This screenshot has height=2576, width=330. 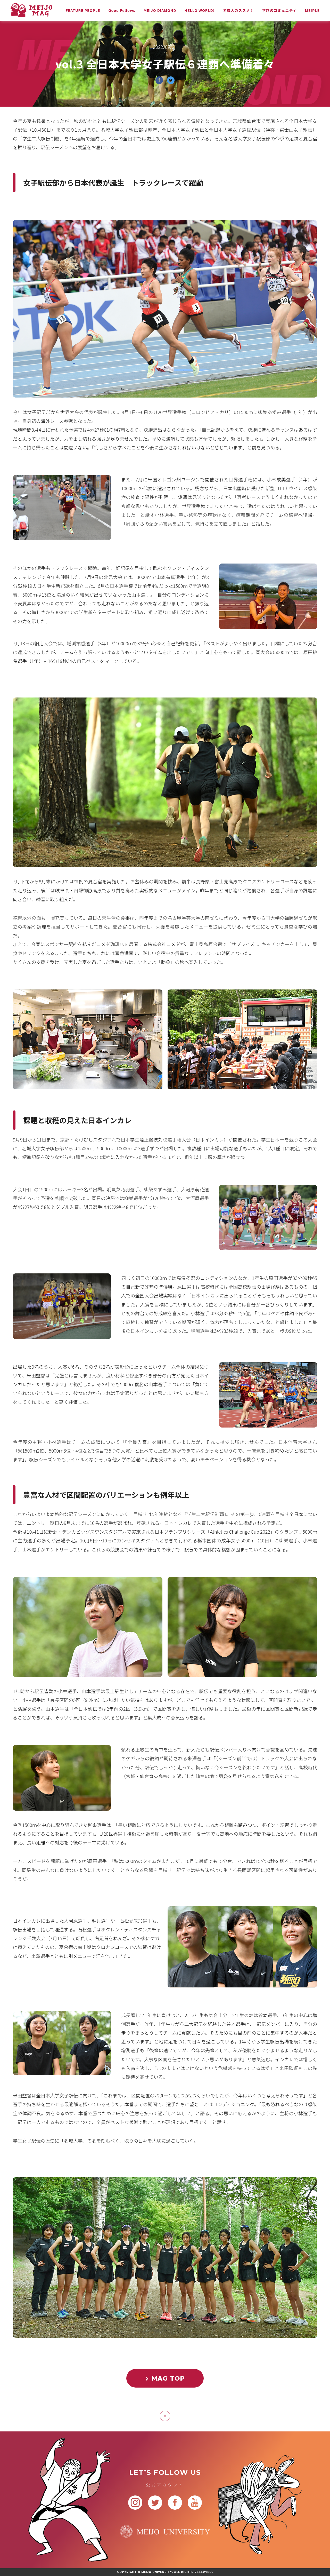 I want to click on MAG TOP, so click(x=165, y=2378).